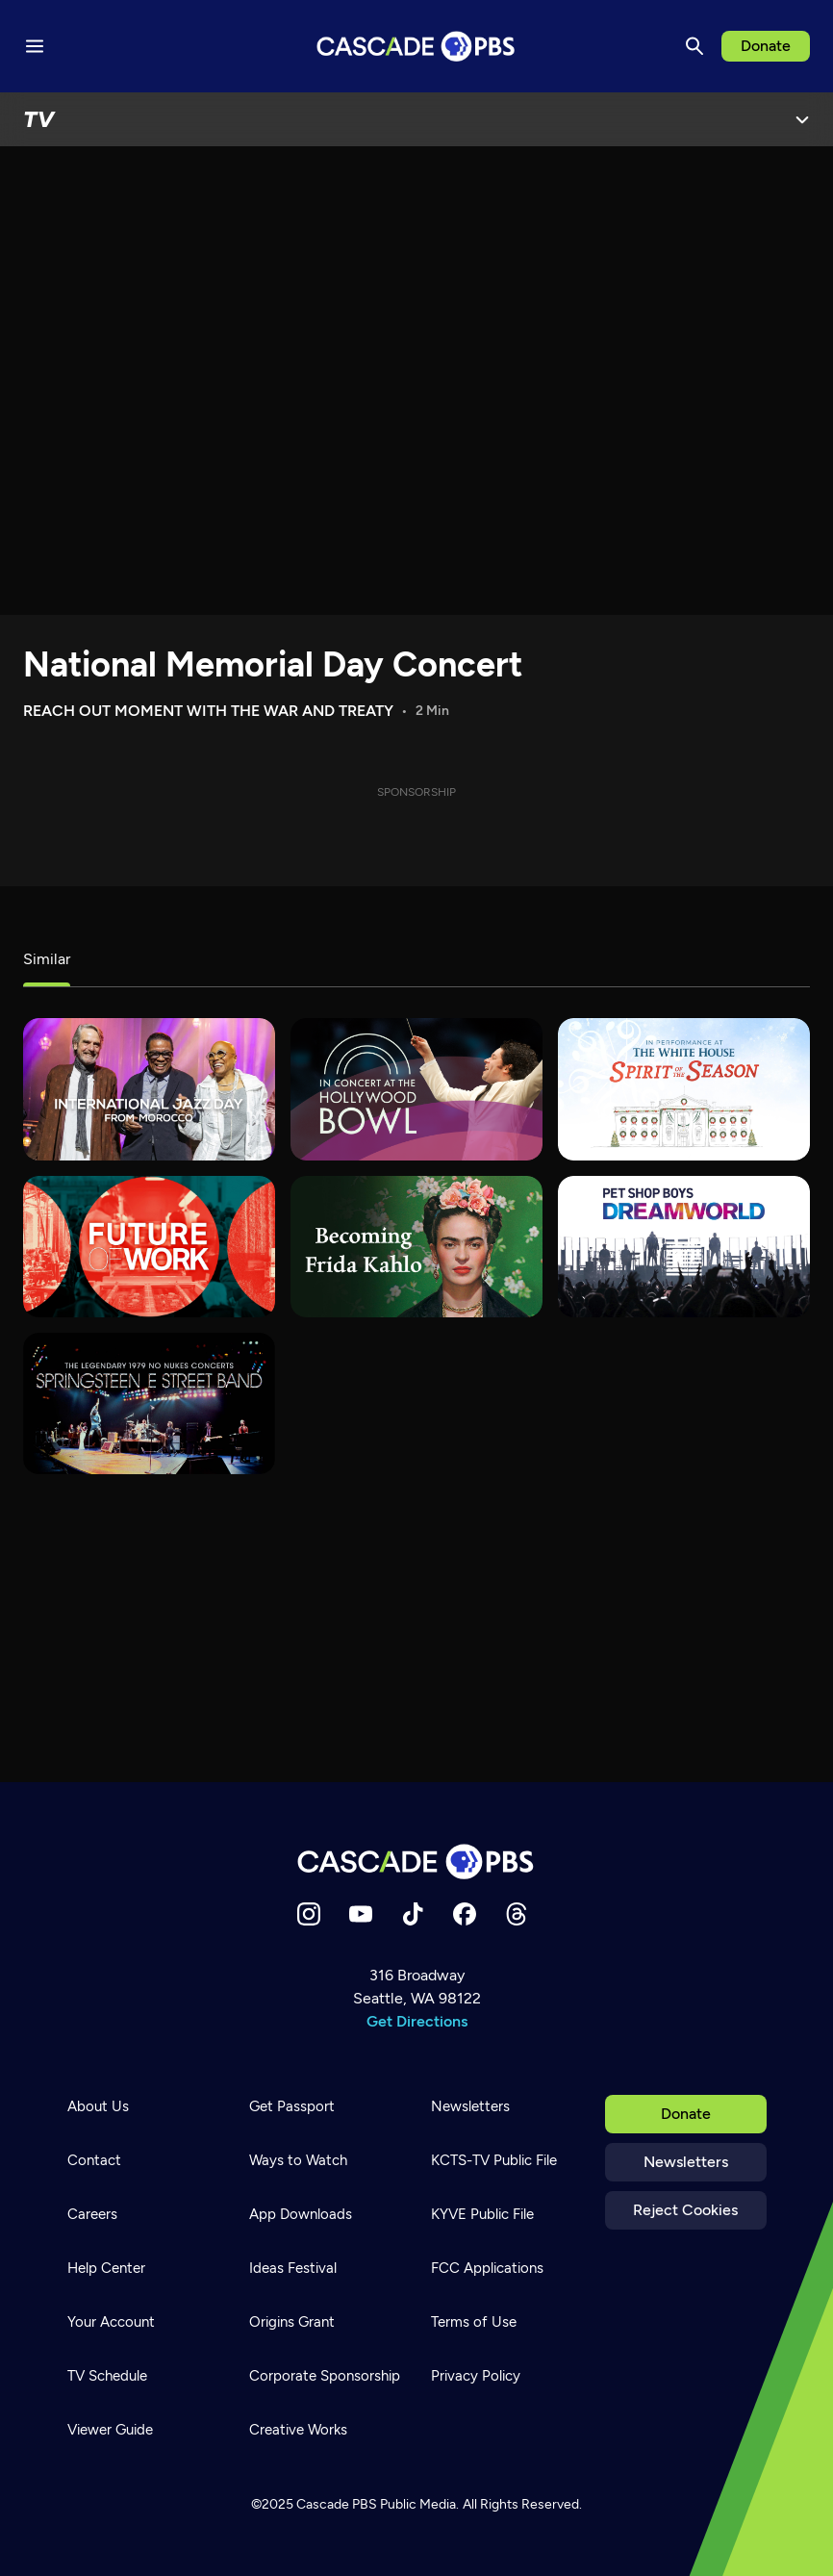 Image resolution: width=833 pixels, height=2576 pixels. What do you see at coordinates (292, 2106) in the screenshot?
I see `Get Passport` at bounding box center [292, 2106].